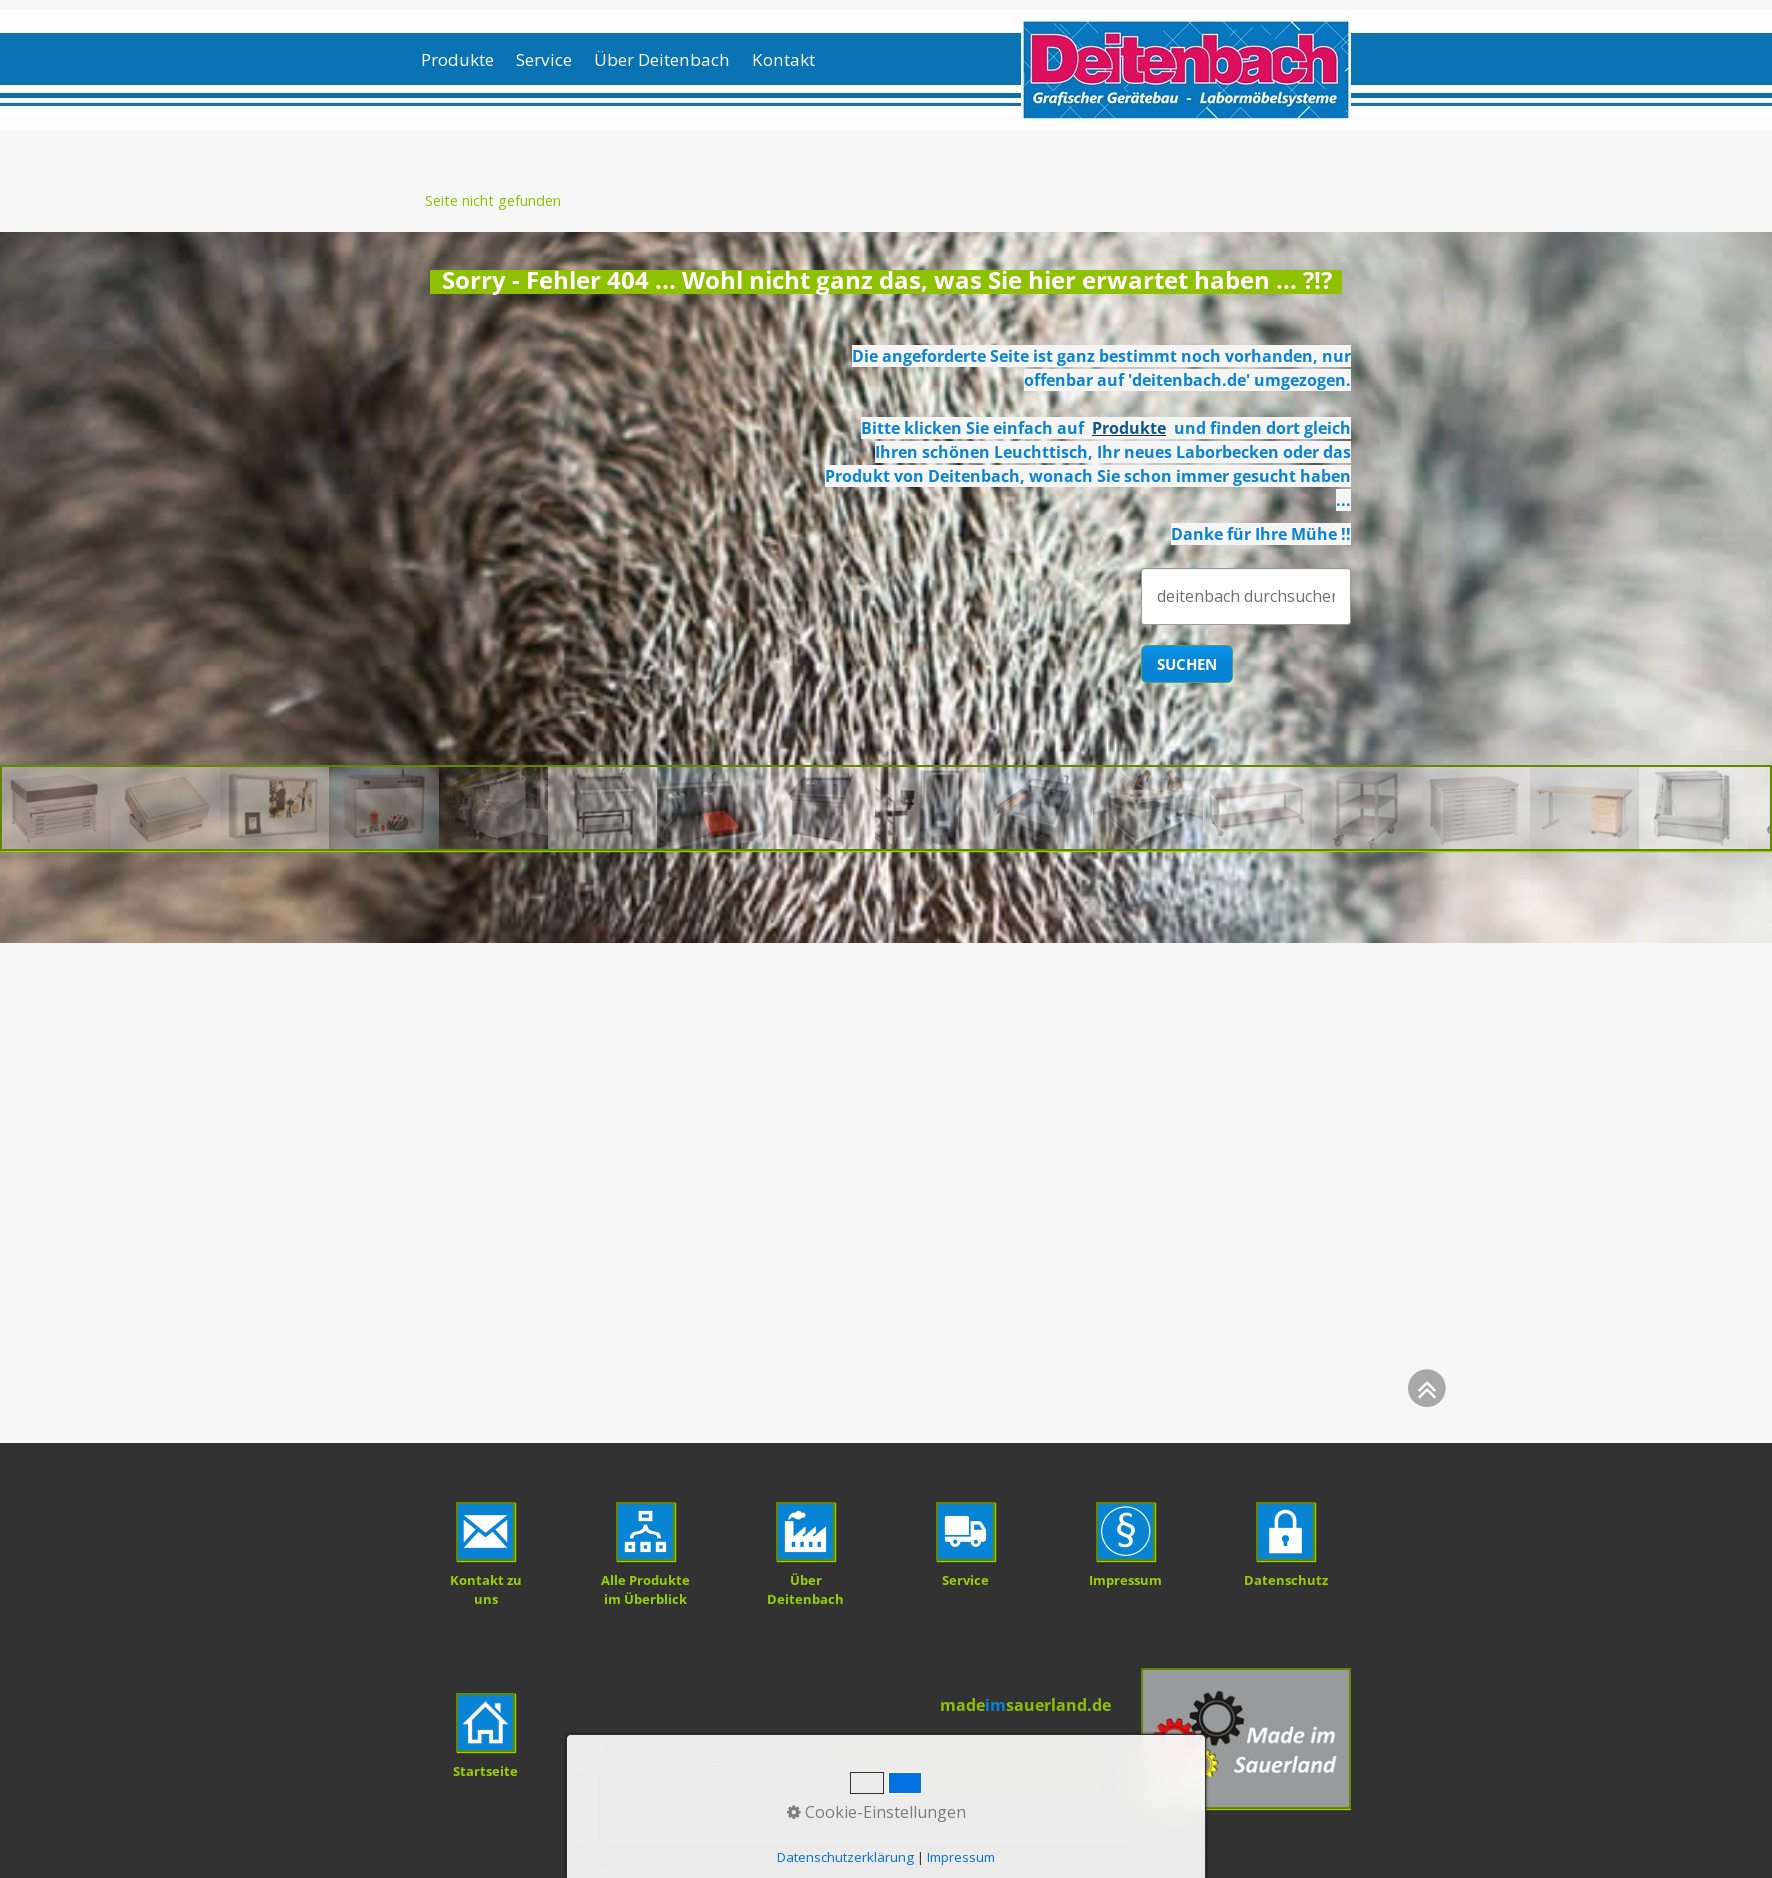  I want to click on Impressum, so click(961, 1857).